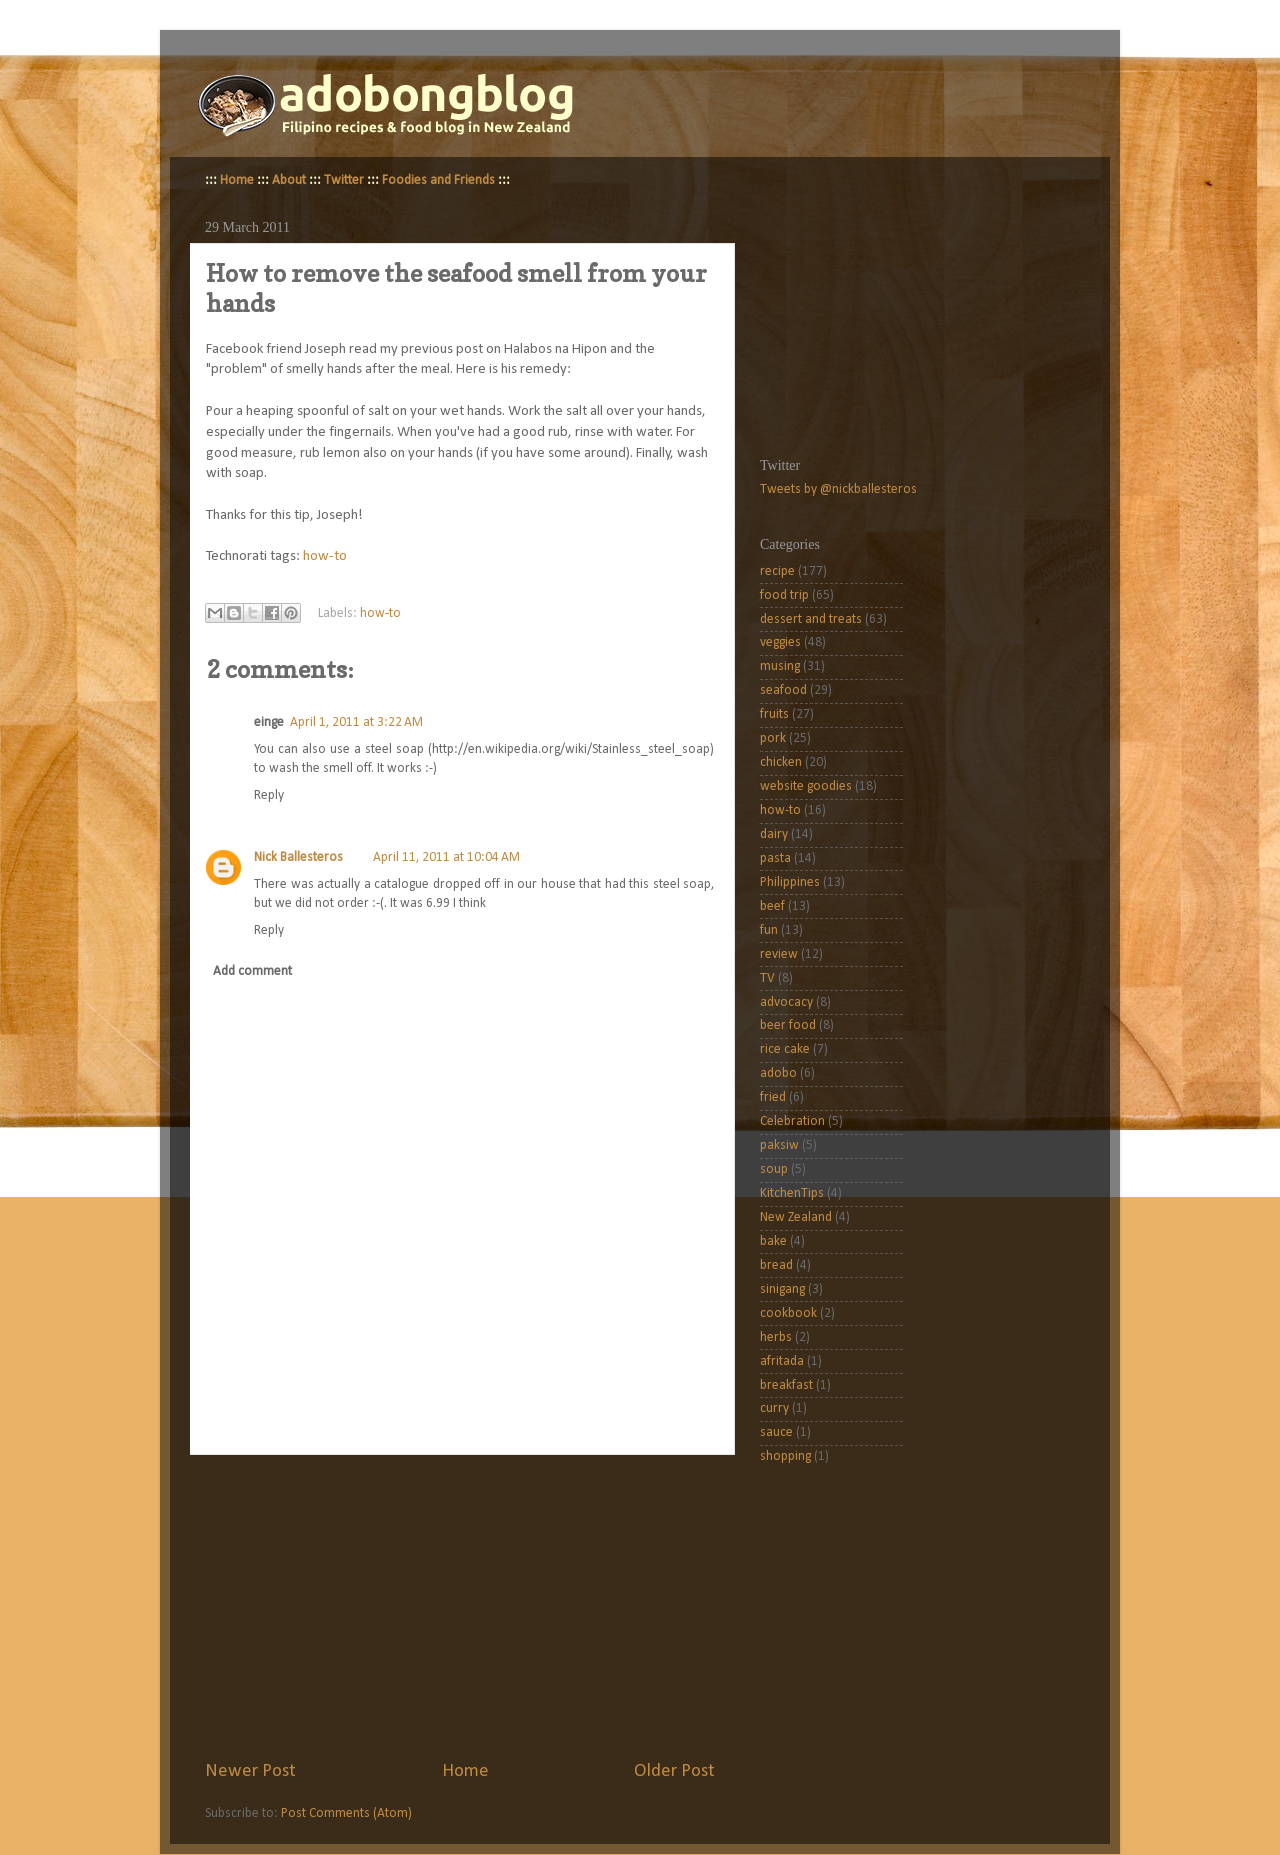 This screenshot has width=1280, height=1855. What do you see at coordinates (269, 795) in the screenshot?
I see `Reply` at bounding box center [269, 795].